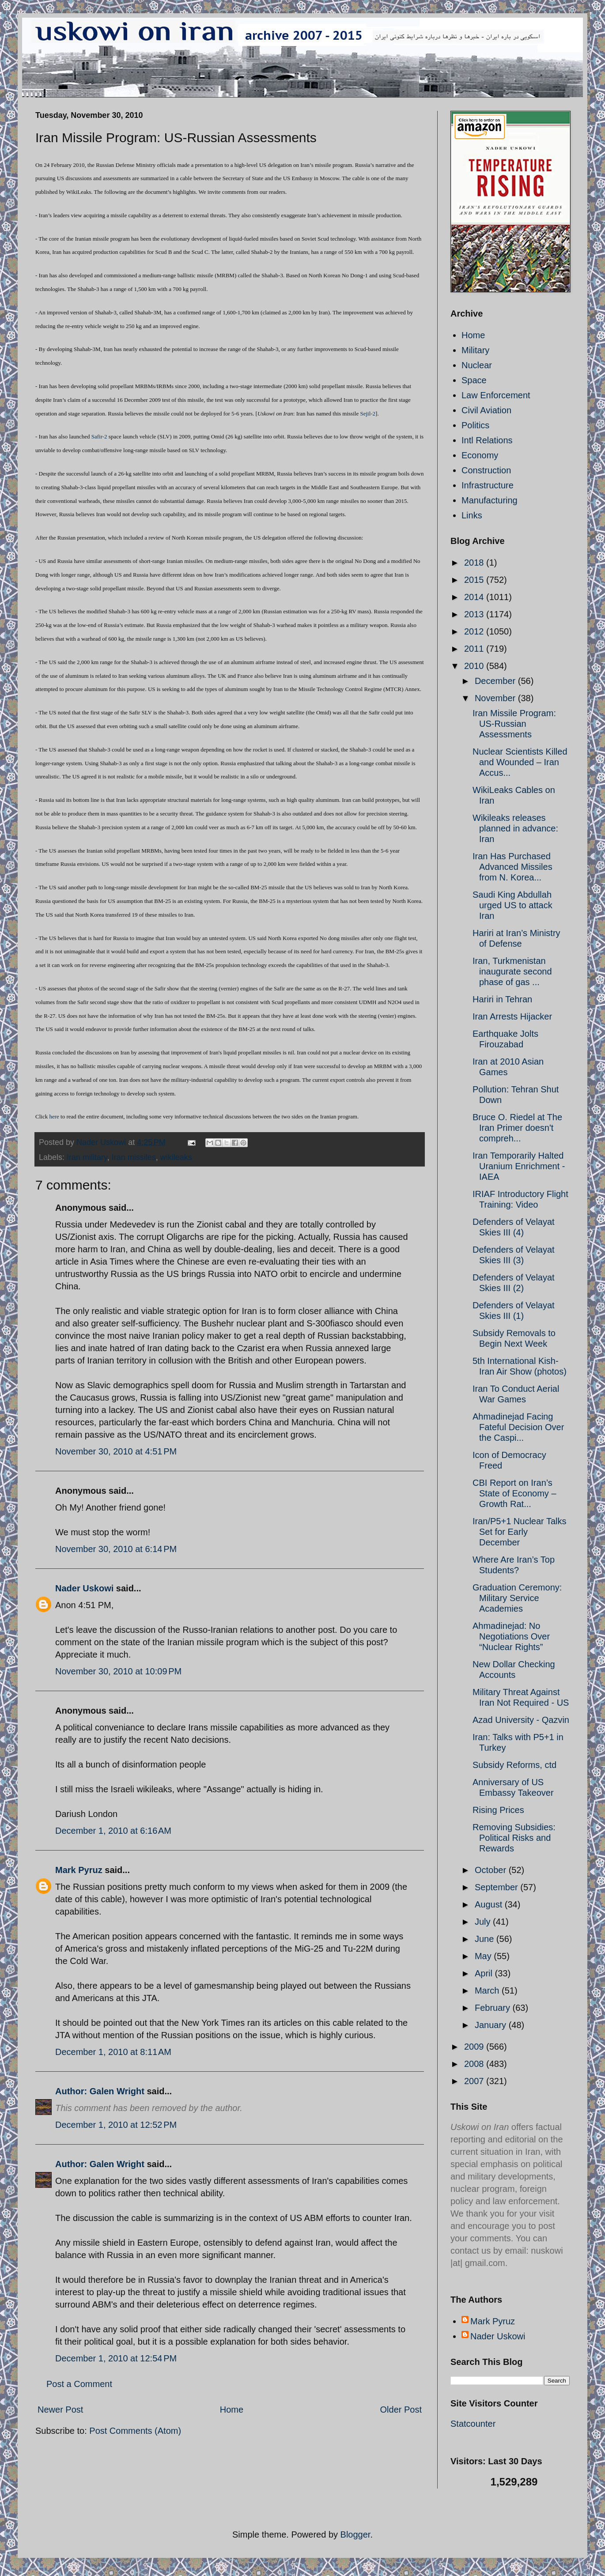 The height and width of the screenshot is (2576, 605). Describe the element at coordinates (116, 1451) in the screenshot. I see `November 30, 2010 at 4:51 PM` at that location.